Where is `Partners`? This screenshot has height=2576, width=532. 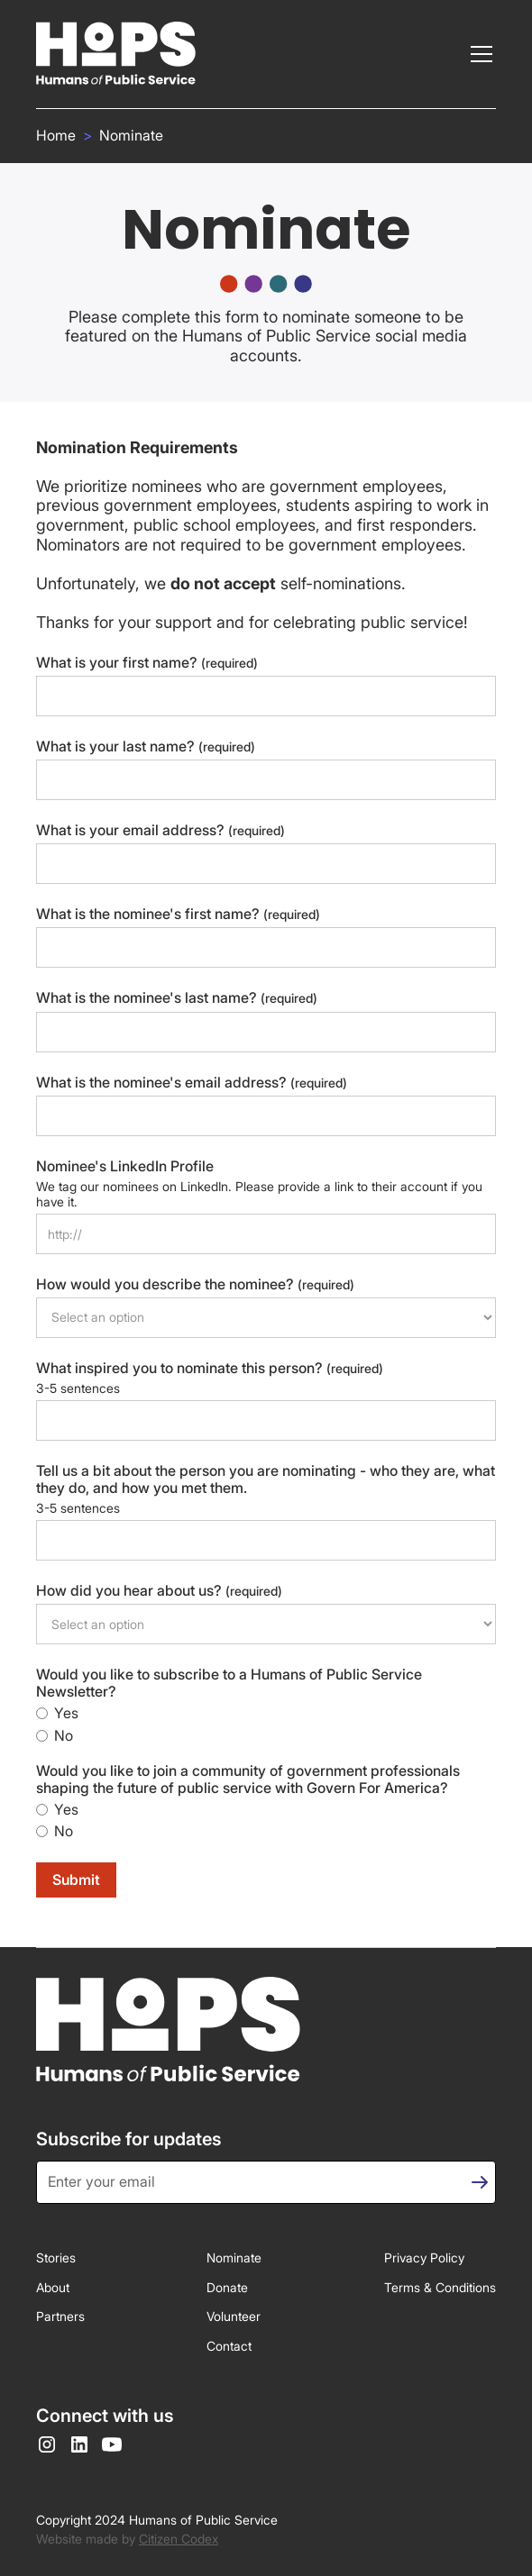 Partners is located at coordinates (60, 2316).